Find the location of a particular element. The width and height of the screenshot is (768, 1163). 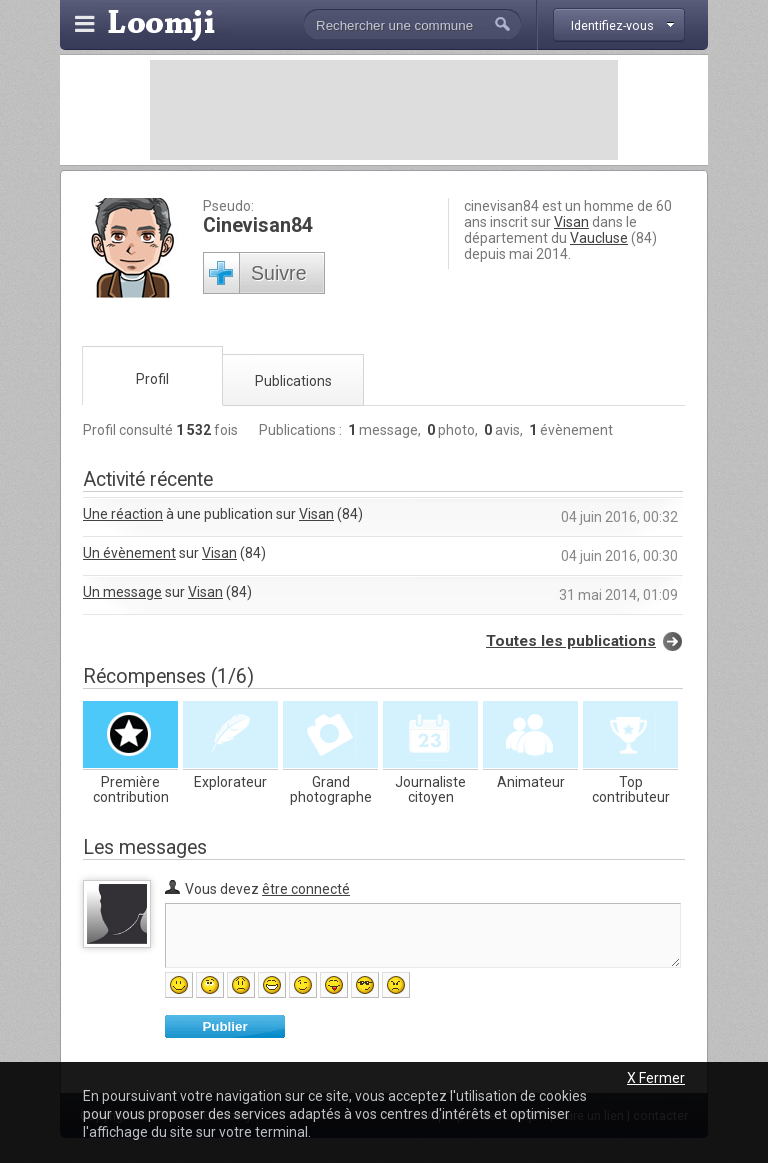

Profil is located at coordinates (152, 379).